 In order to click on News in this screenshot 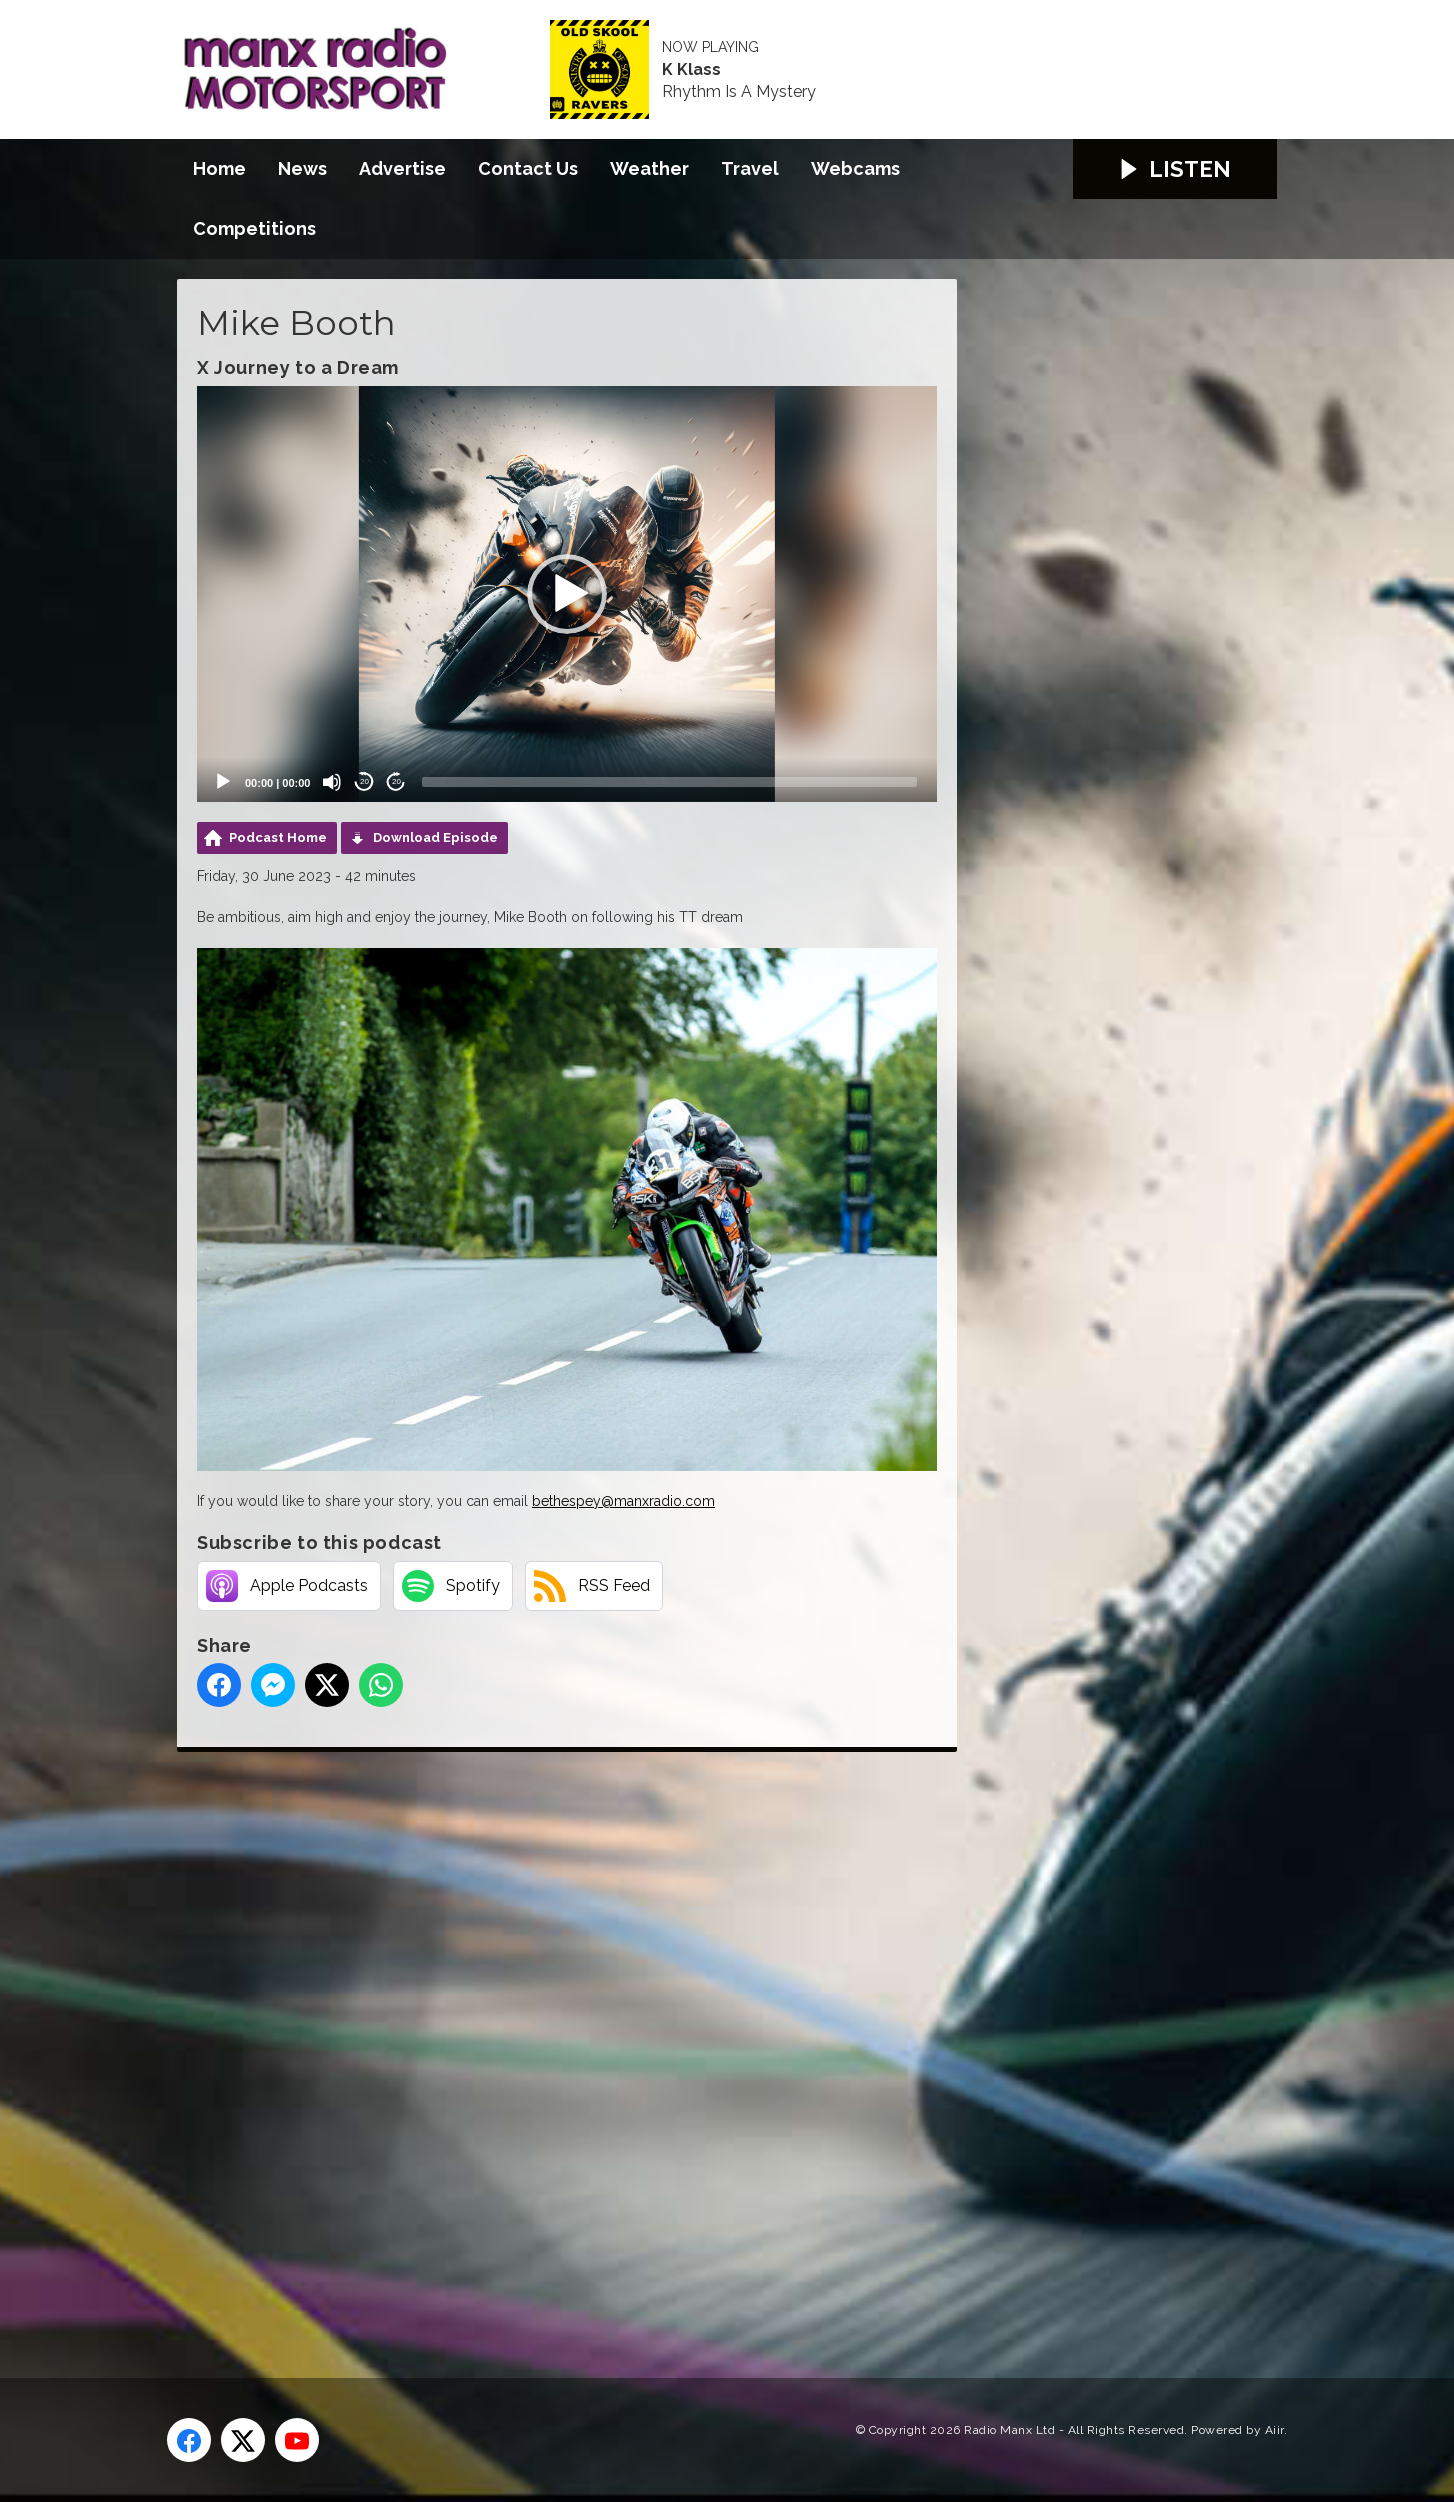, I will do `click(302, 168)`.